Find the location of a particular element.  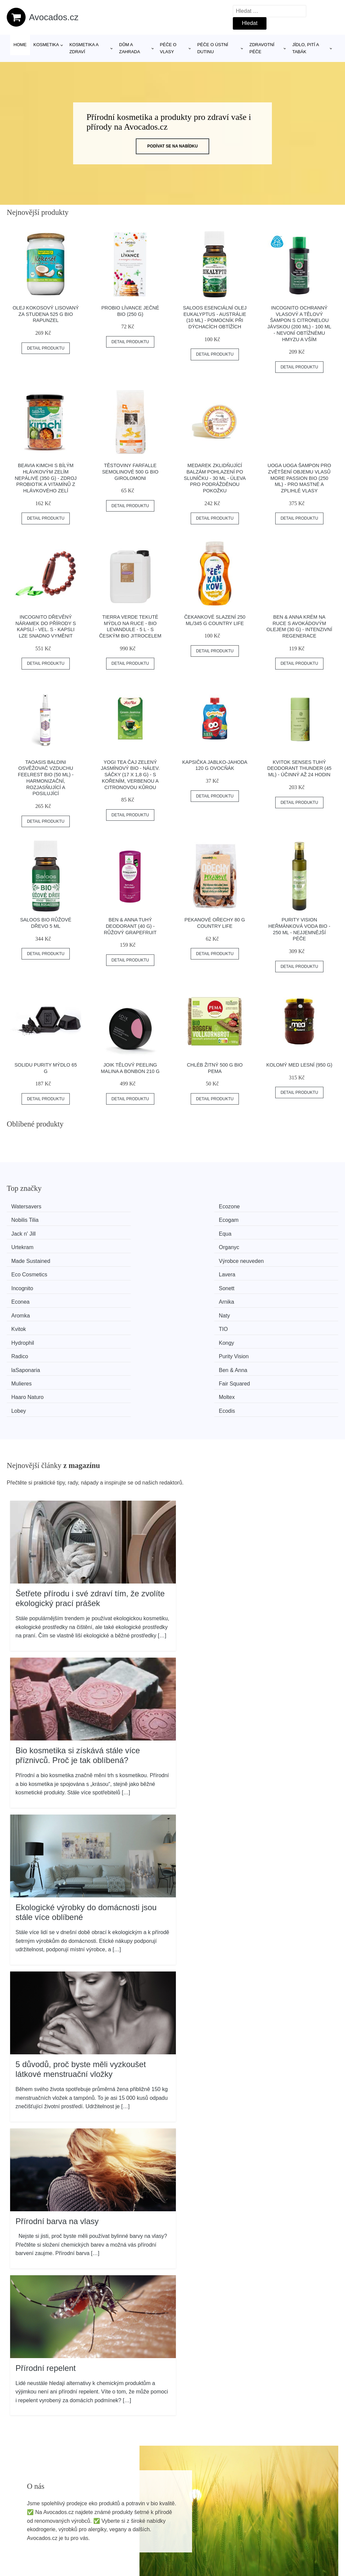

Urtekram is located at coordinates (196, 1219).